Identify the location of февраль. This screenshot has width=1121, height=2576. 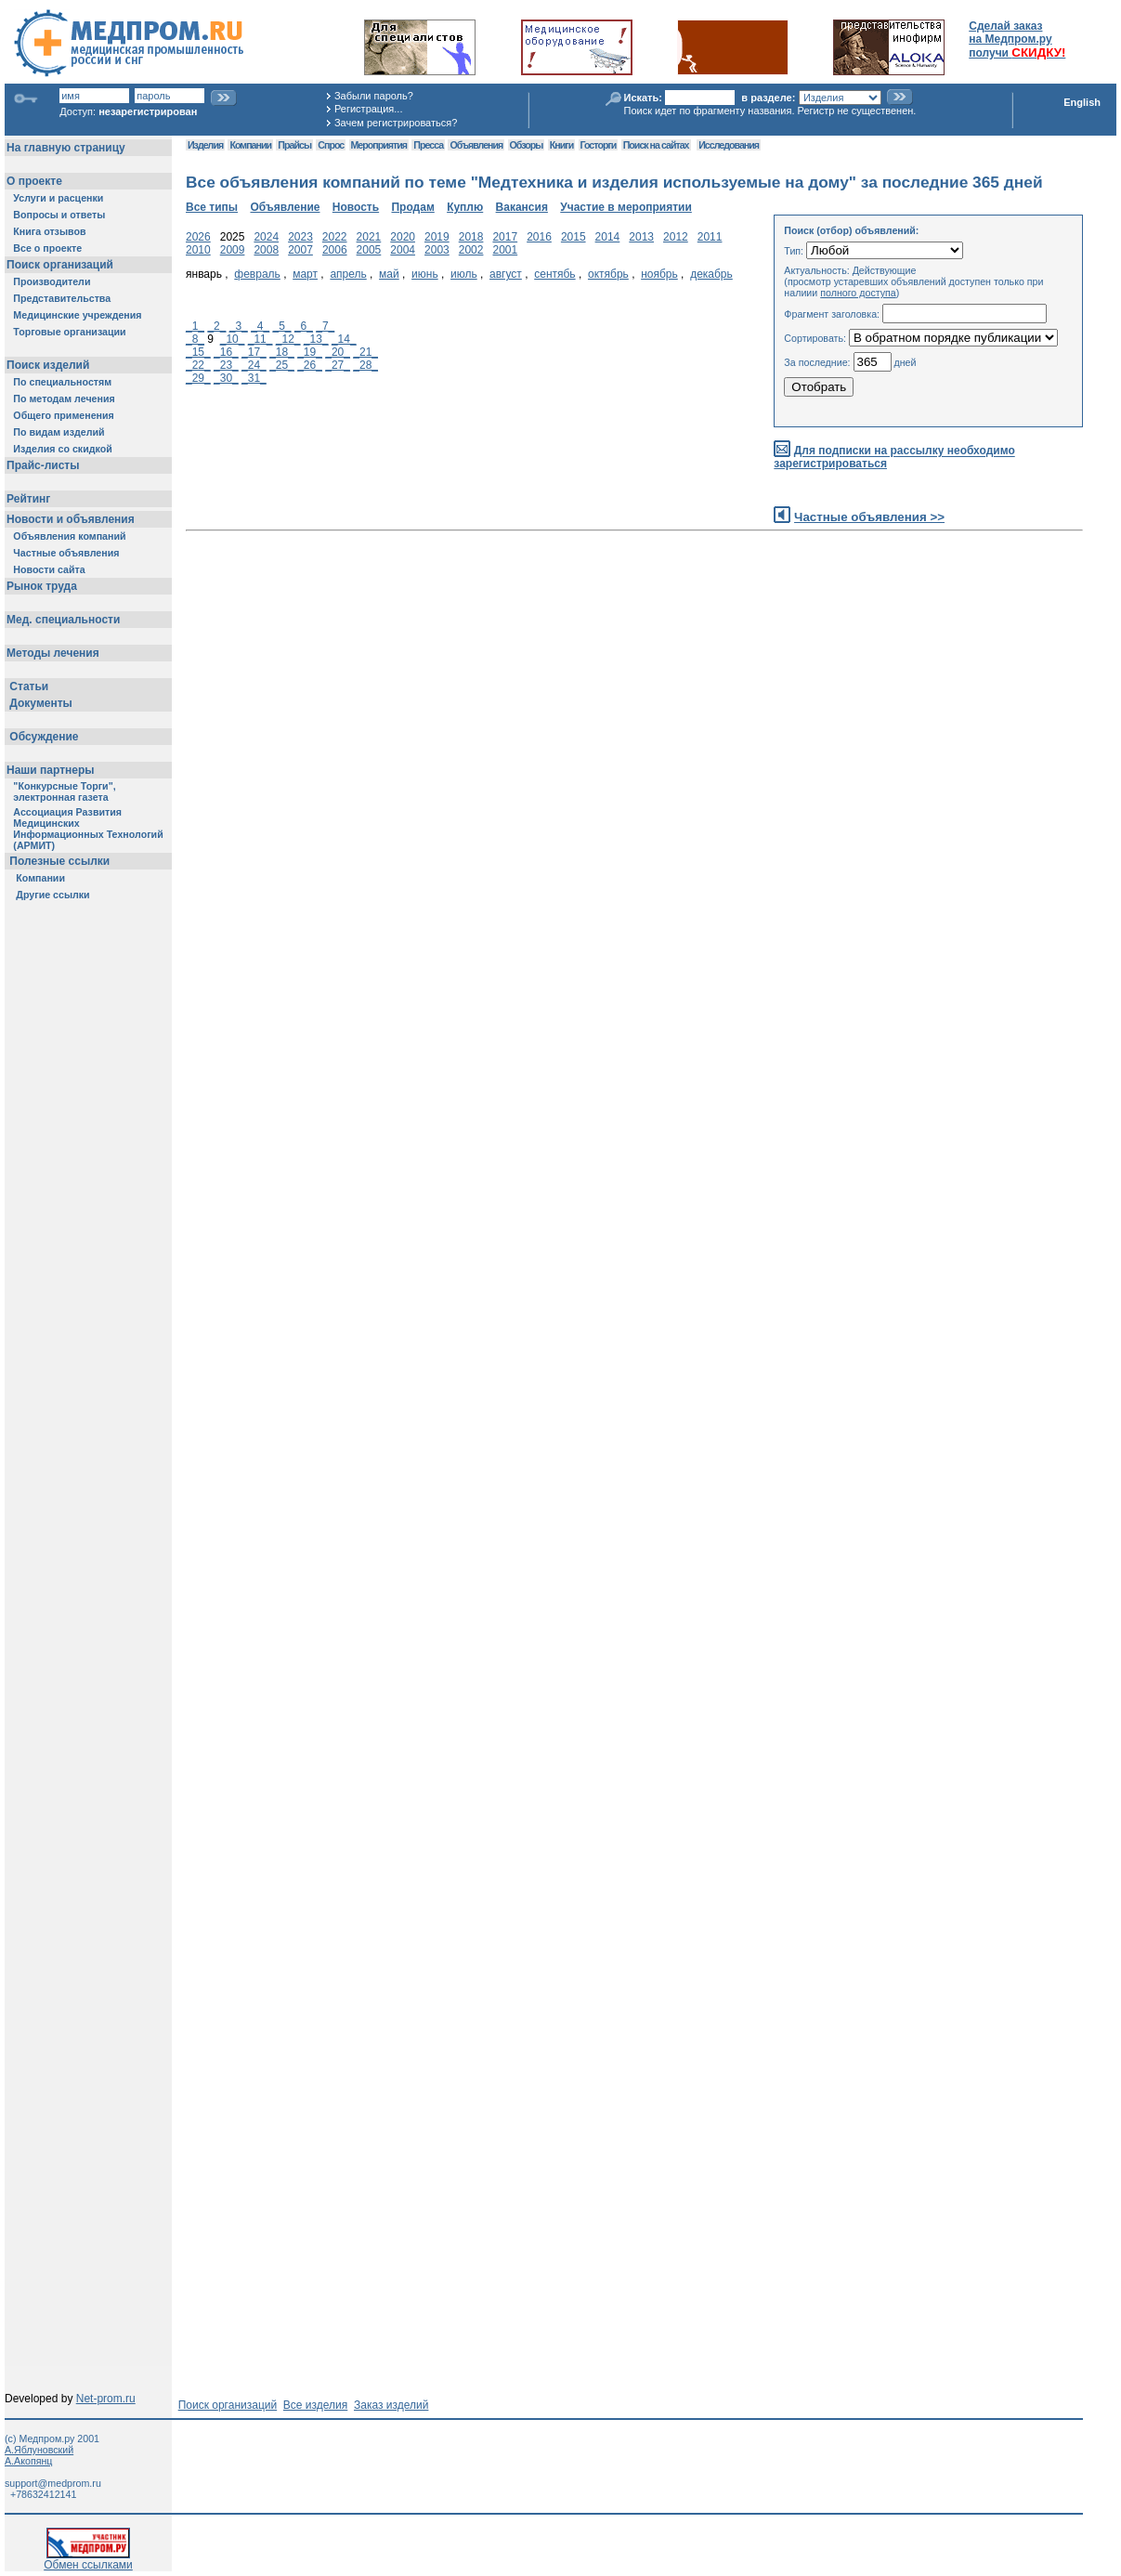
(257, 274).